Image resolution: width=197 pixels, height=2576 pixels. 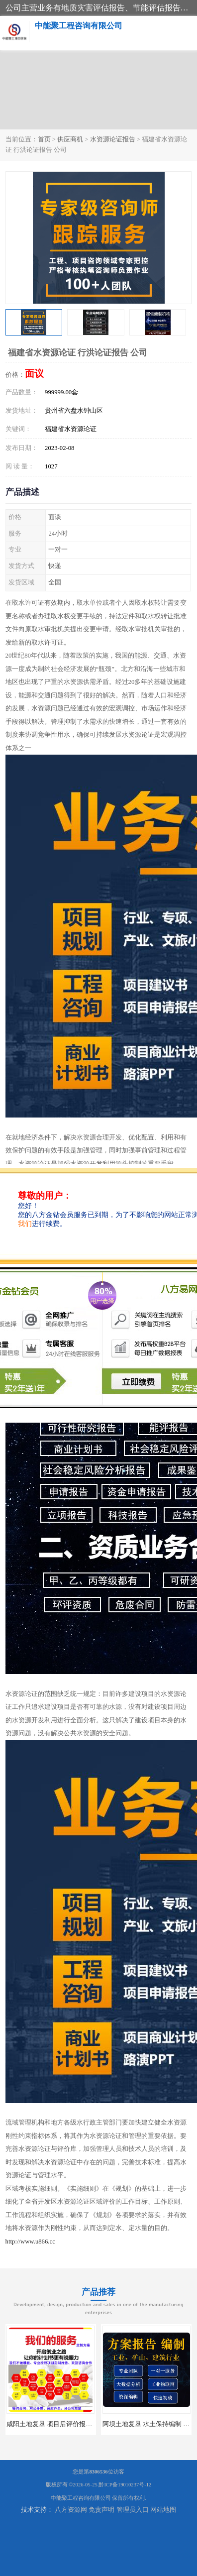 I want to click on 咸阳土地复垦 项目后评价报告 服务, so click(x=56, y=2424).